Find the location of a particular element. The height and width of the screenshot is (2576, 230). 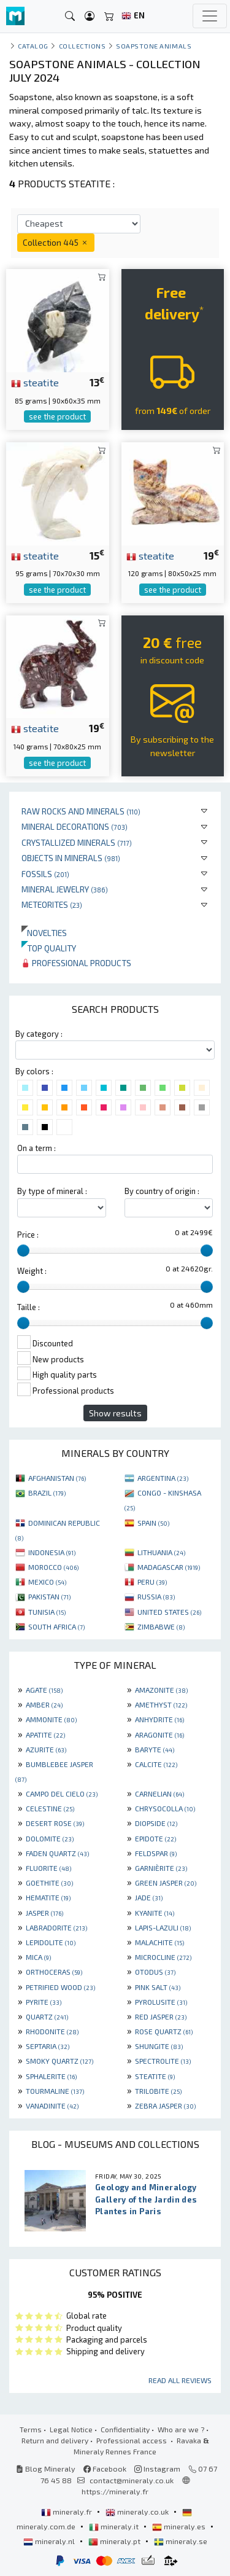

contact@mineraly.co.uk is located at coordinates (132, 2480).